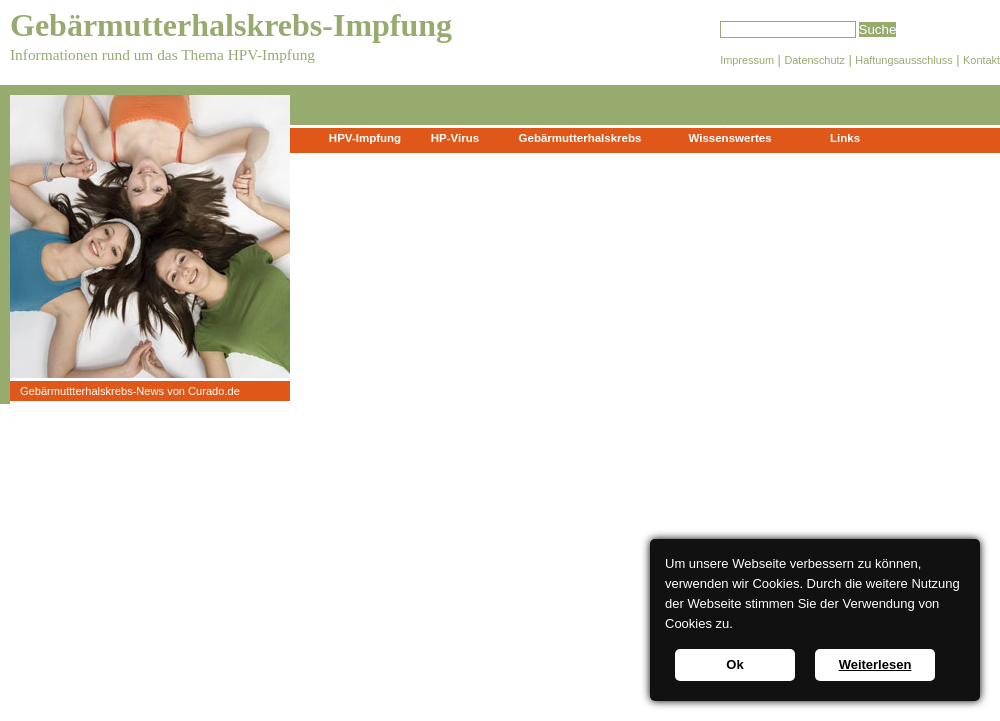 The image size is (1000, 721). I want to click on Ok, so click(734, 664).